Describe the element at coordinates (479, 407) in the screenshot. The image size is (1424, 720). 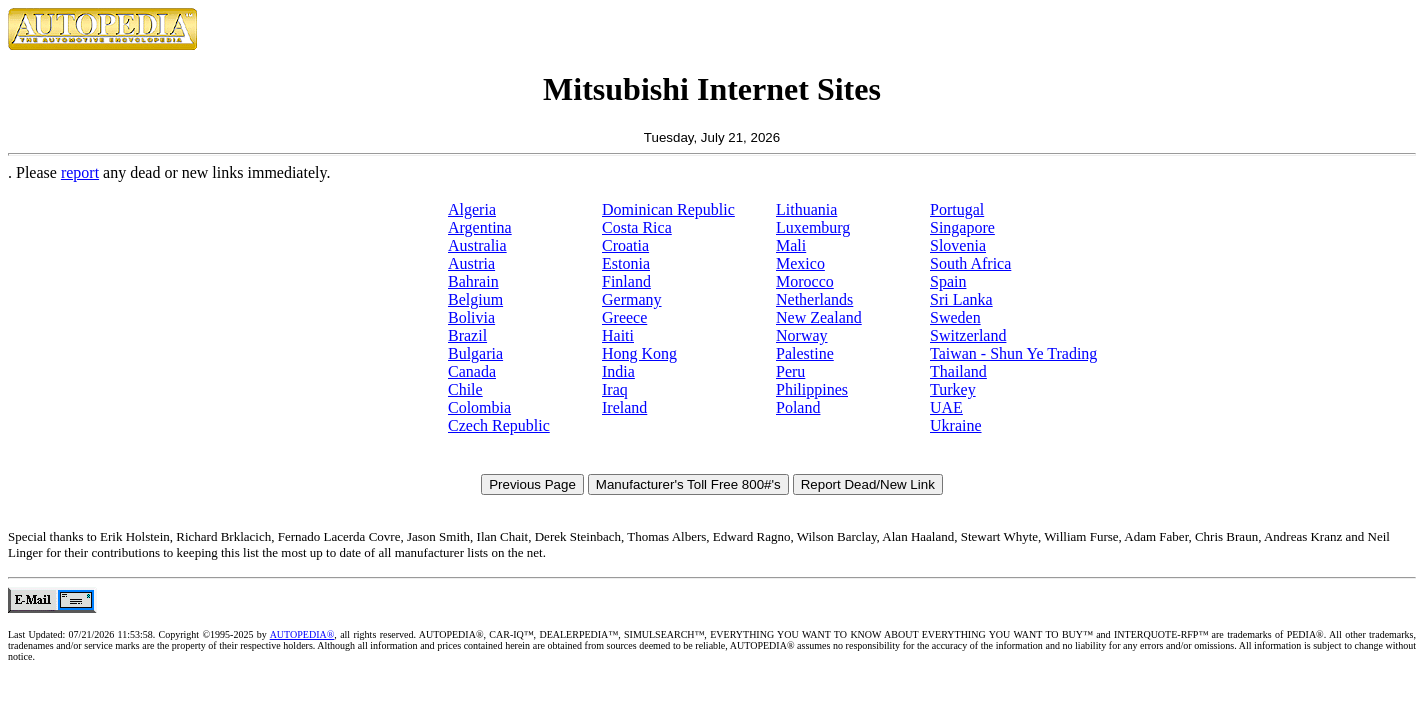
I see `Colombia` at that location.